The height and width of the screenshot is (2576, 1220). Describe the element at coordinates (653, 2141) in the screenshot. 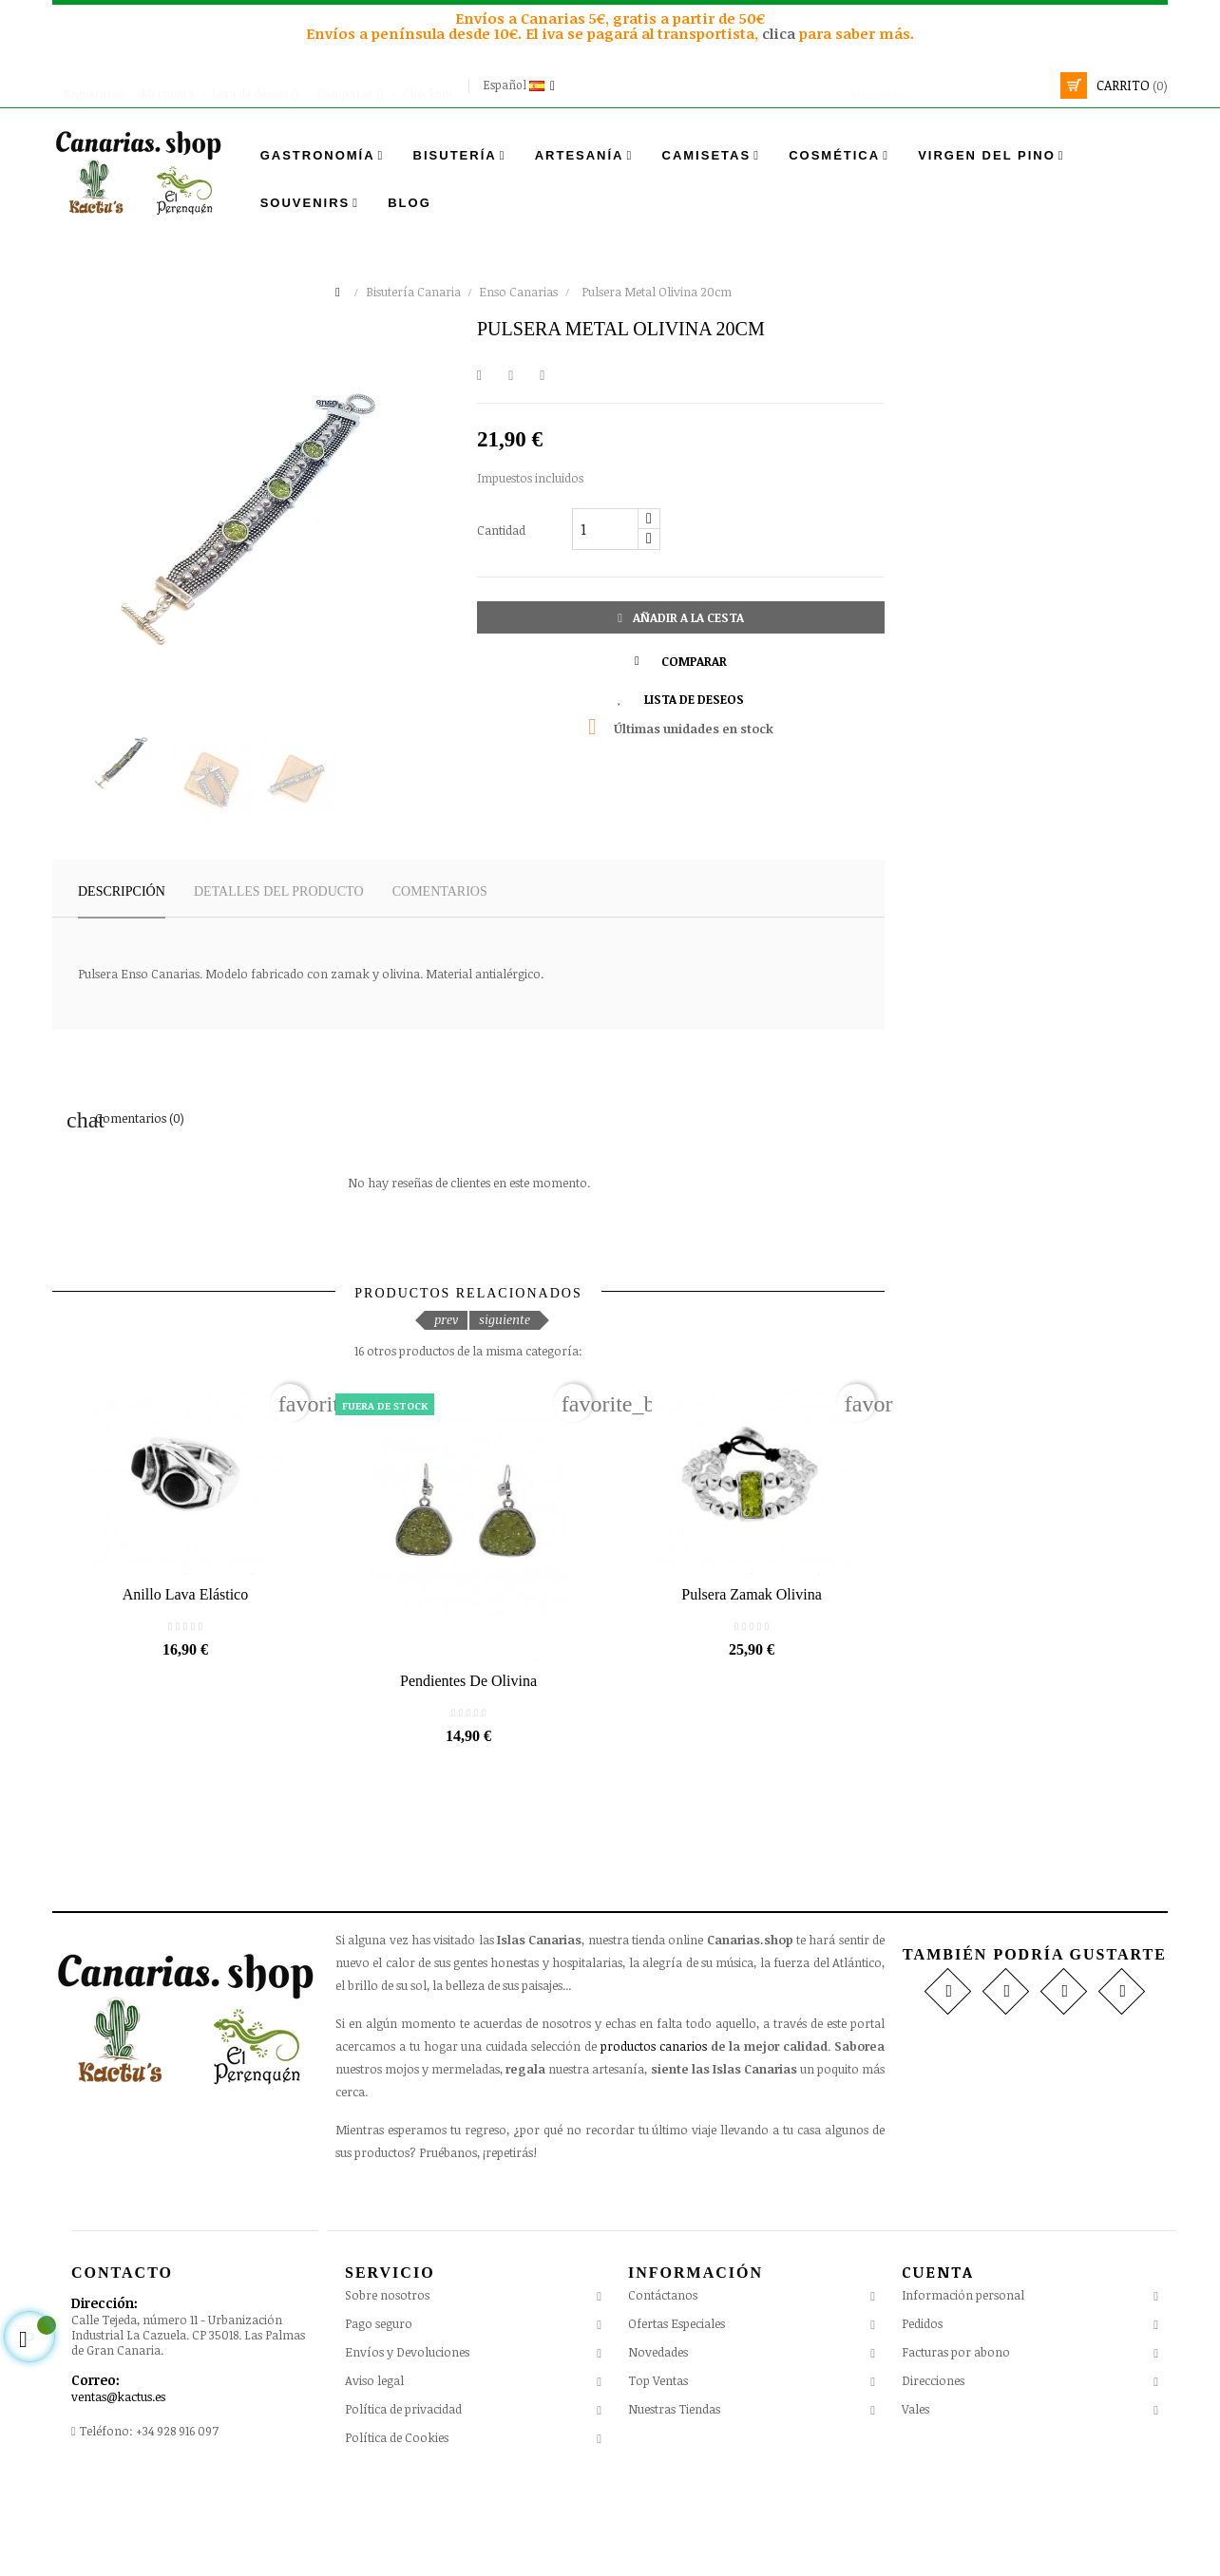

I see `productos canarios` at that location.